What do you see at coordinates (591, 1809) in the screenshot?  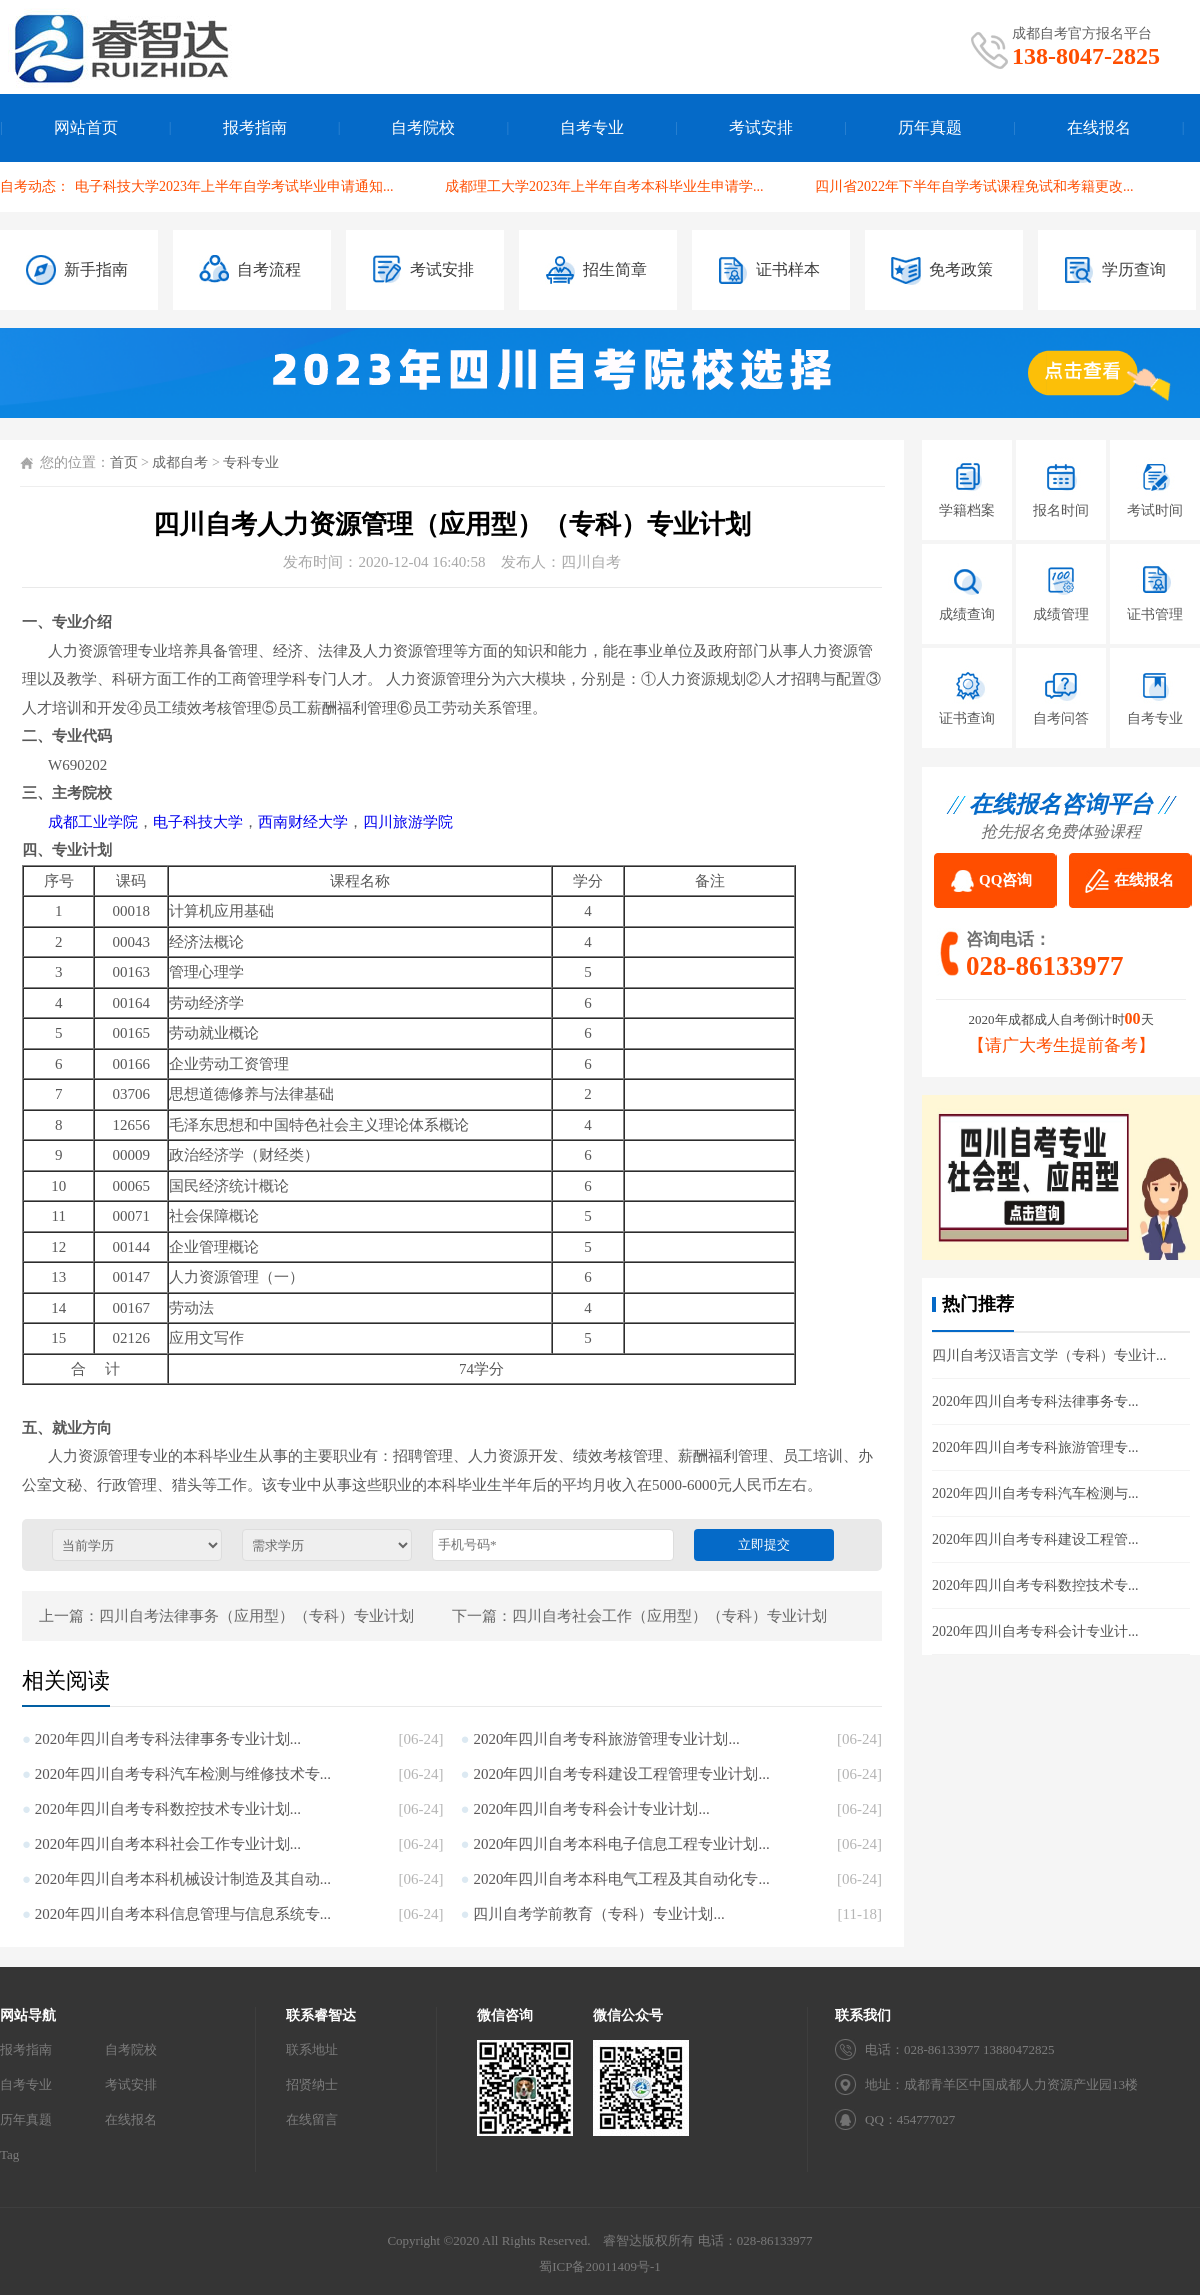 I see `2020年四川自考专科会计专业计划...` at bounding box center [591, 1809].